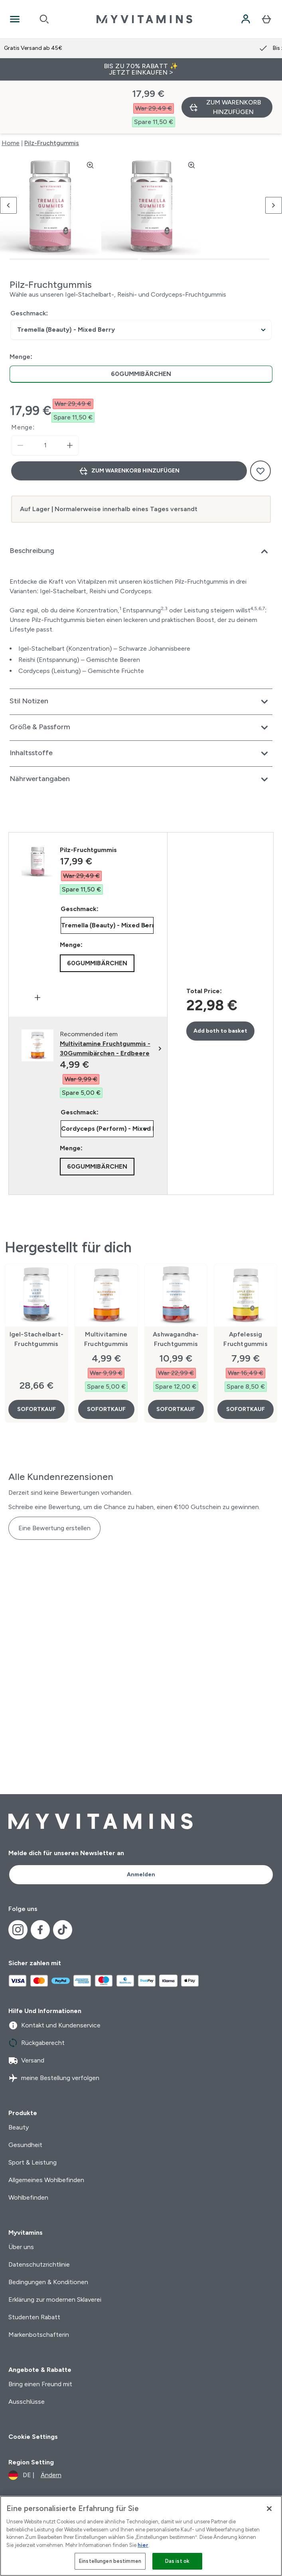  Describe the element at coordinates (246, 19) in the screenshot. I see `[Konto]` at that location.